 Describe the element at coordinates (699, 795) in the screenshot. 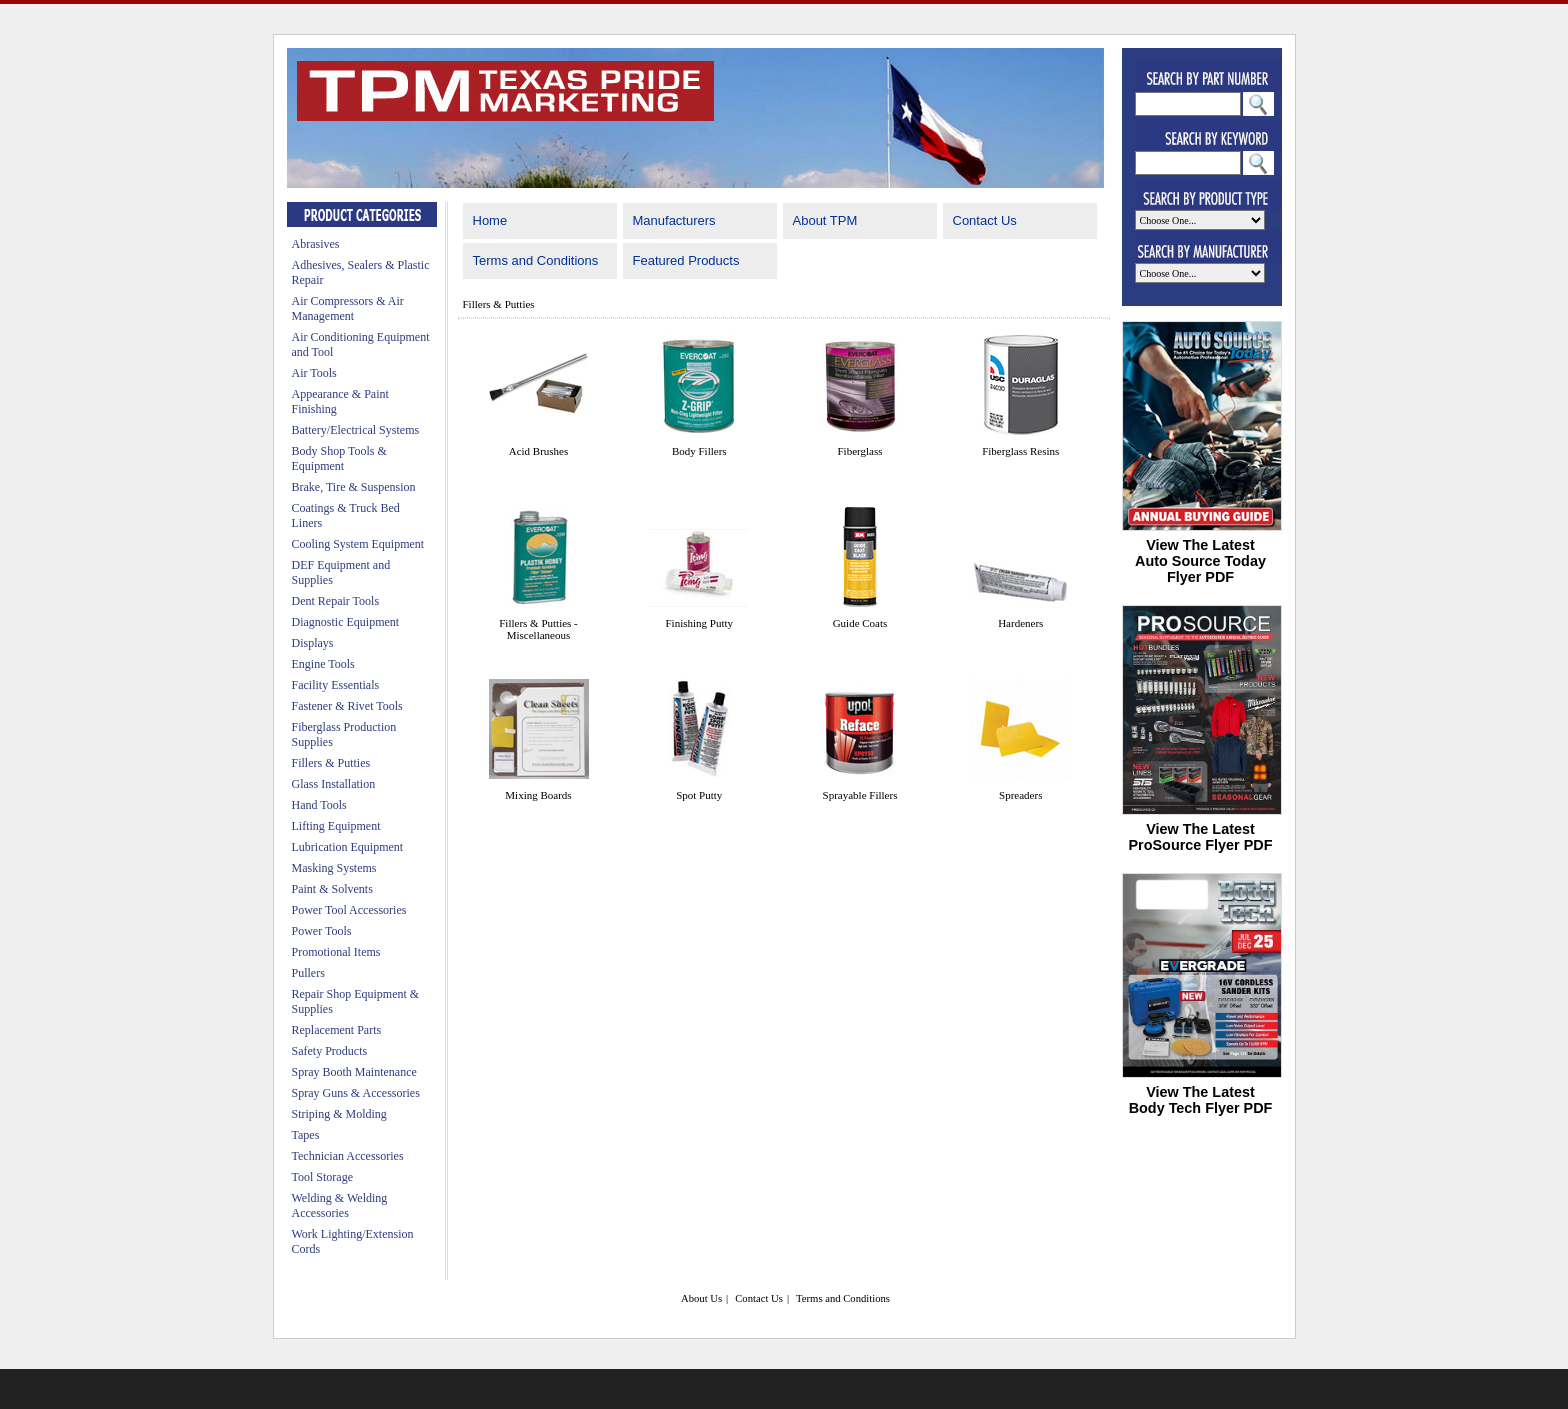

I see `Spot Putty` at that location.